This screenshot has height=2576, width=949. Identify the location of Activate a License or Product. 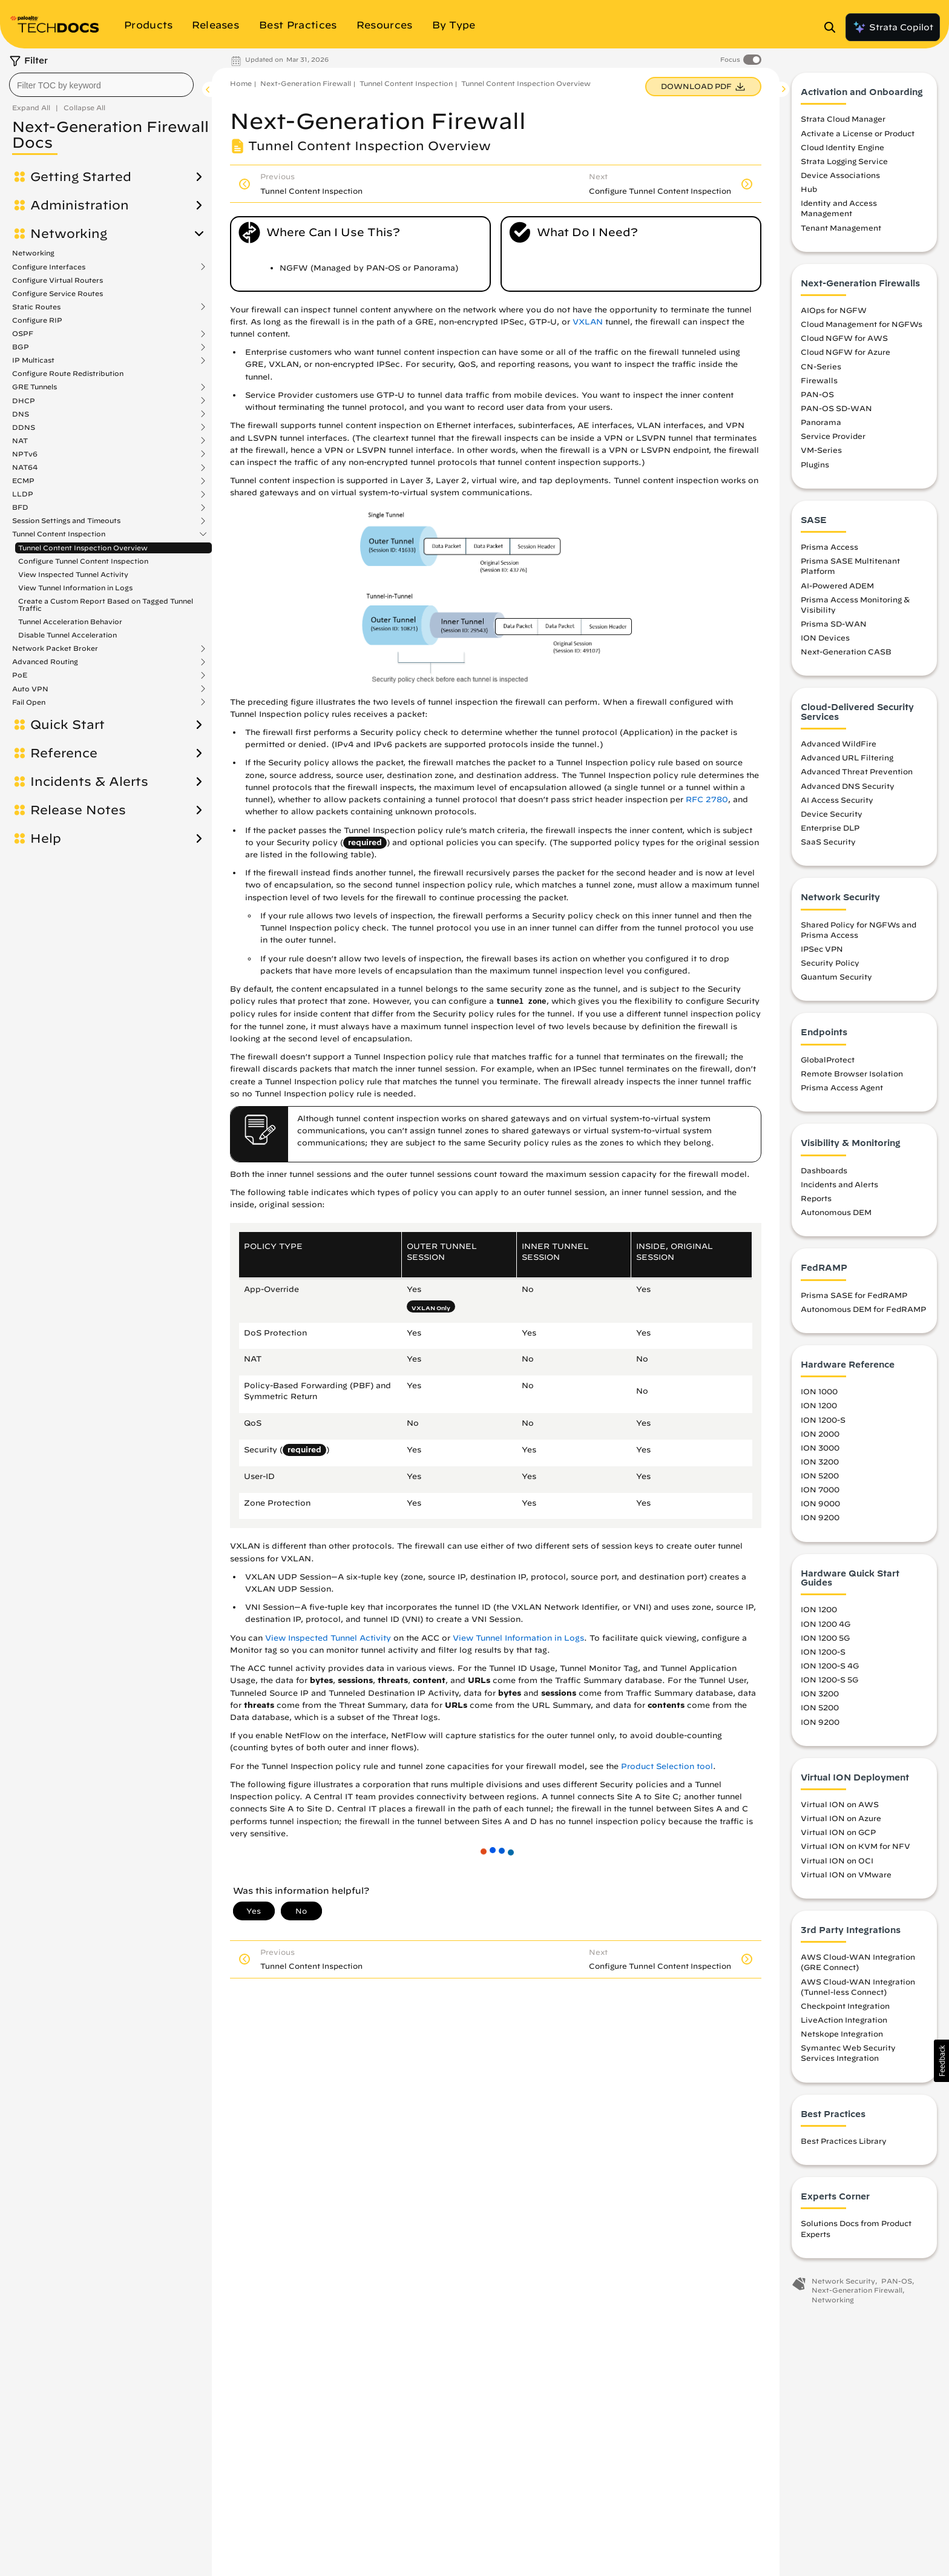
(858, 133).